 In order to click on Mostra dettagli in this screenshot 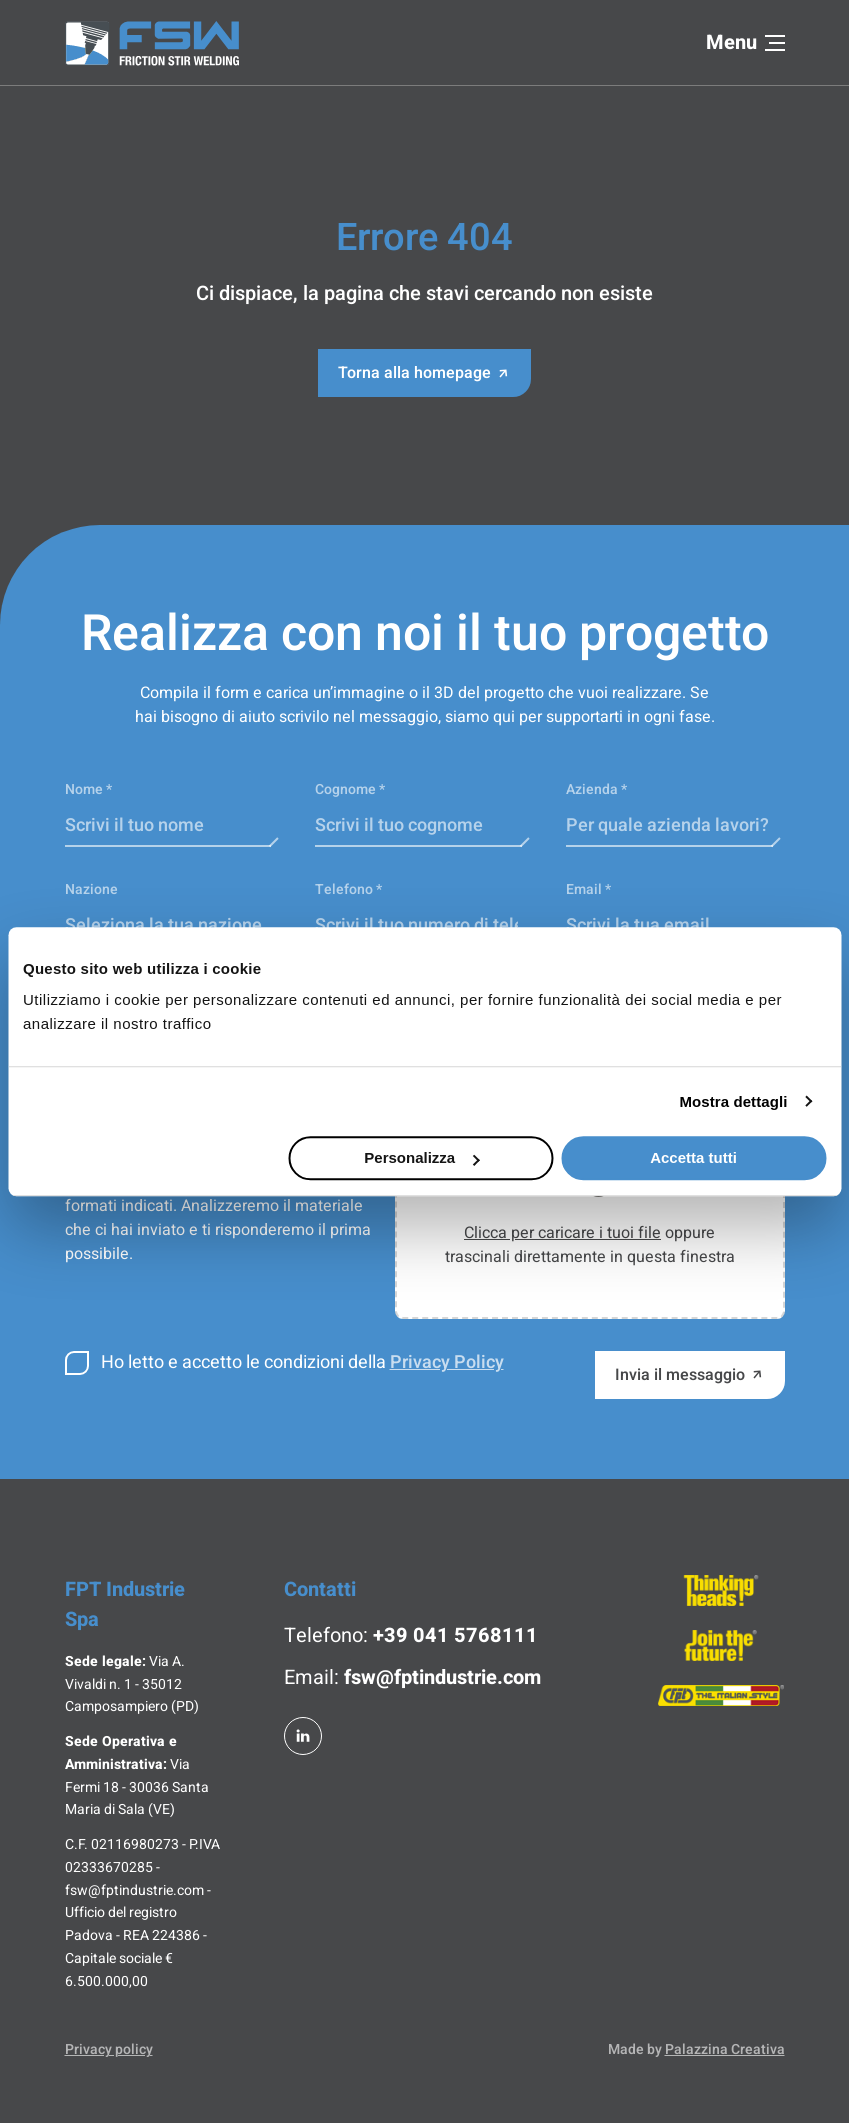, I will do `click(733, 1101)`.